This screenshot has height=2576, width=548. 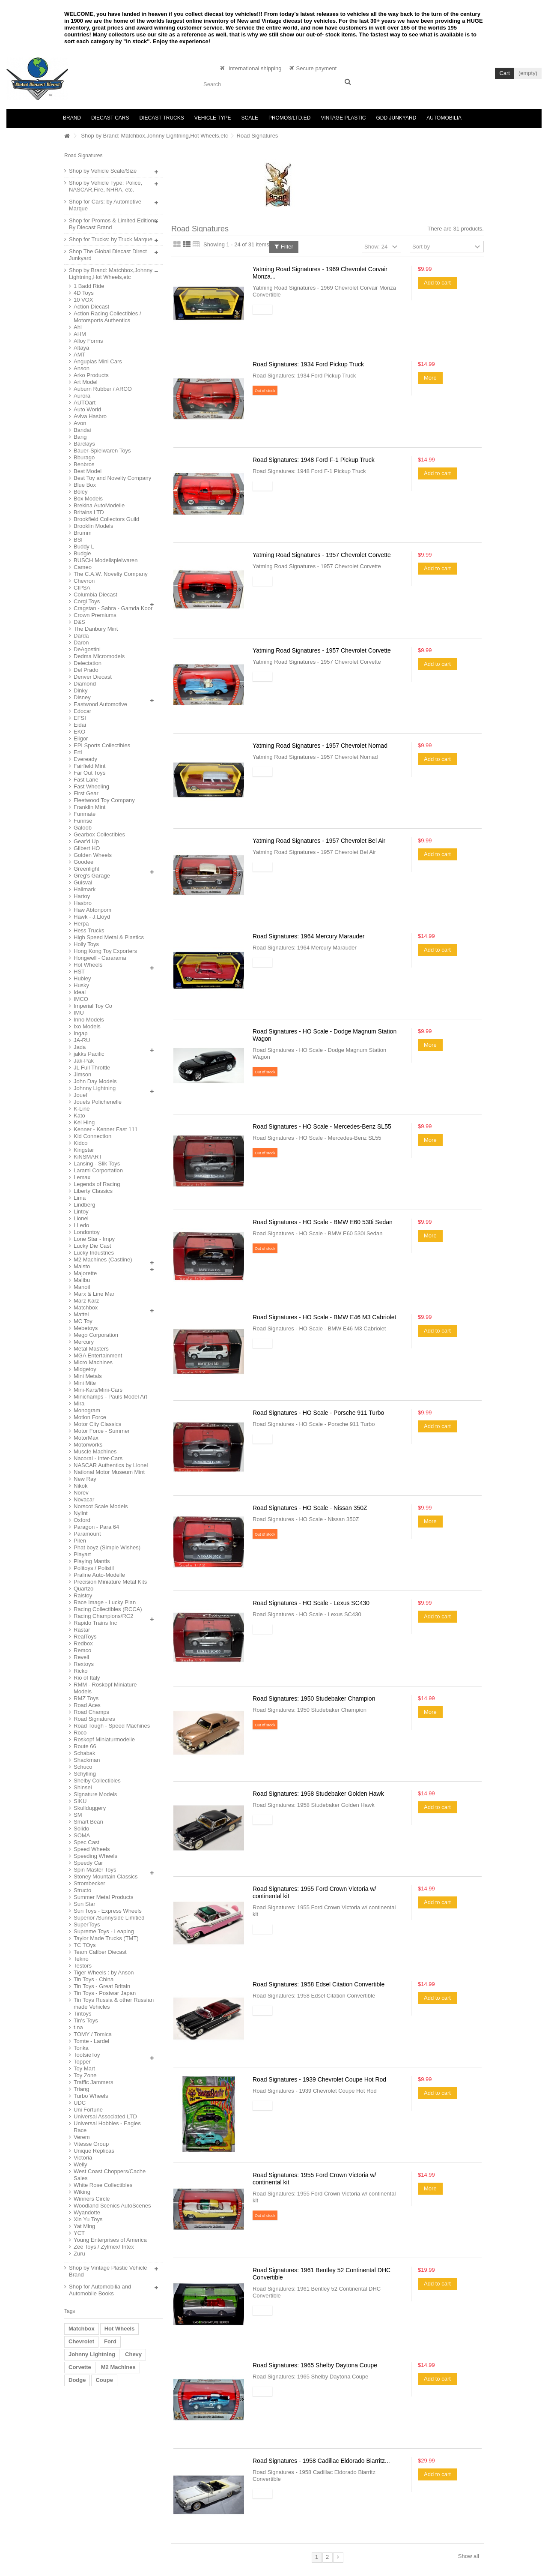 I want to click on Jak-Pak, so click(x=84, y=1060).